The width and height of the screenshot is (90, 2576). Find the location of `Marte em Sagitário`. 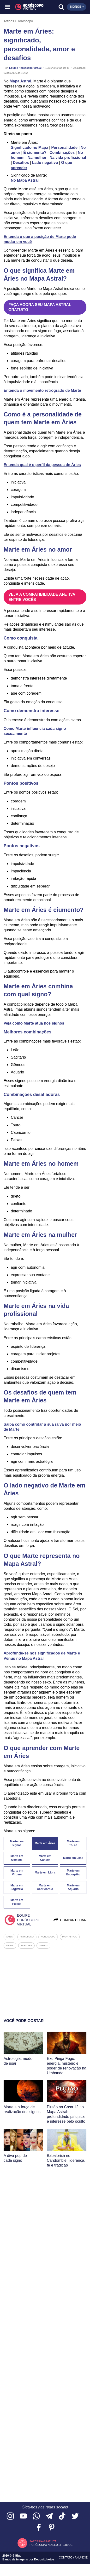

Marte em Sagitário is located at coordinates (17, 1887).